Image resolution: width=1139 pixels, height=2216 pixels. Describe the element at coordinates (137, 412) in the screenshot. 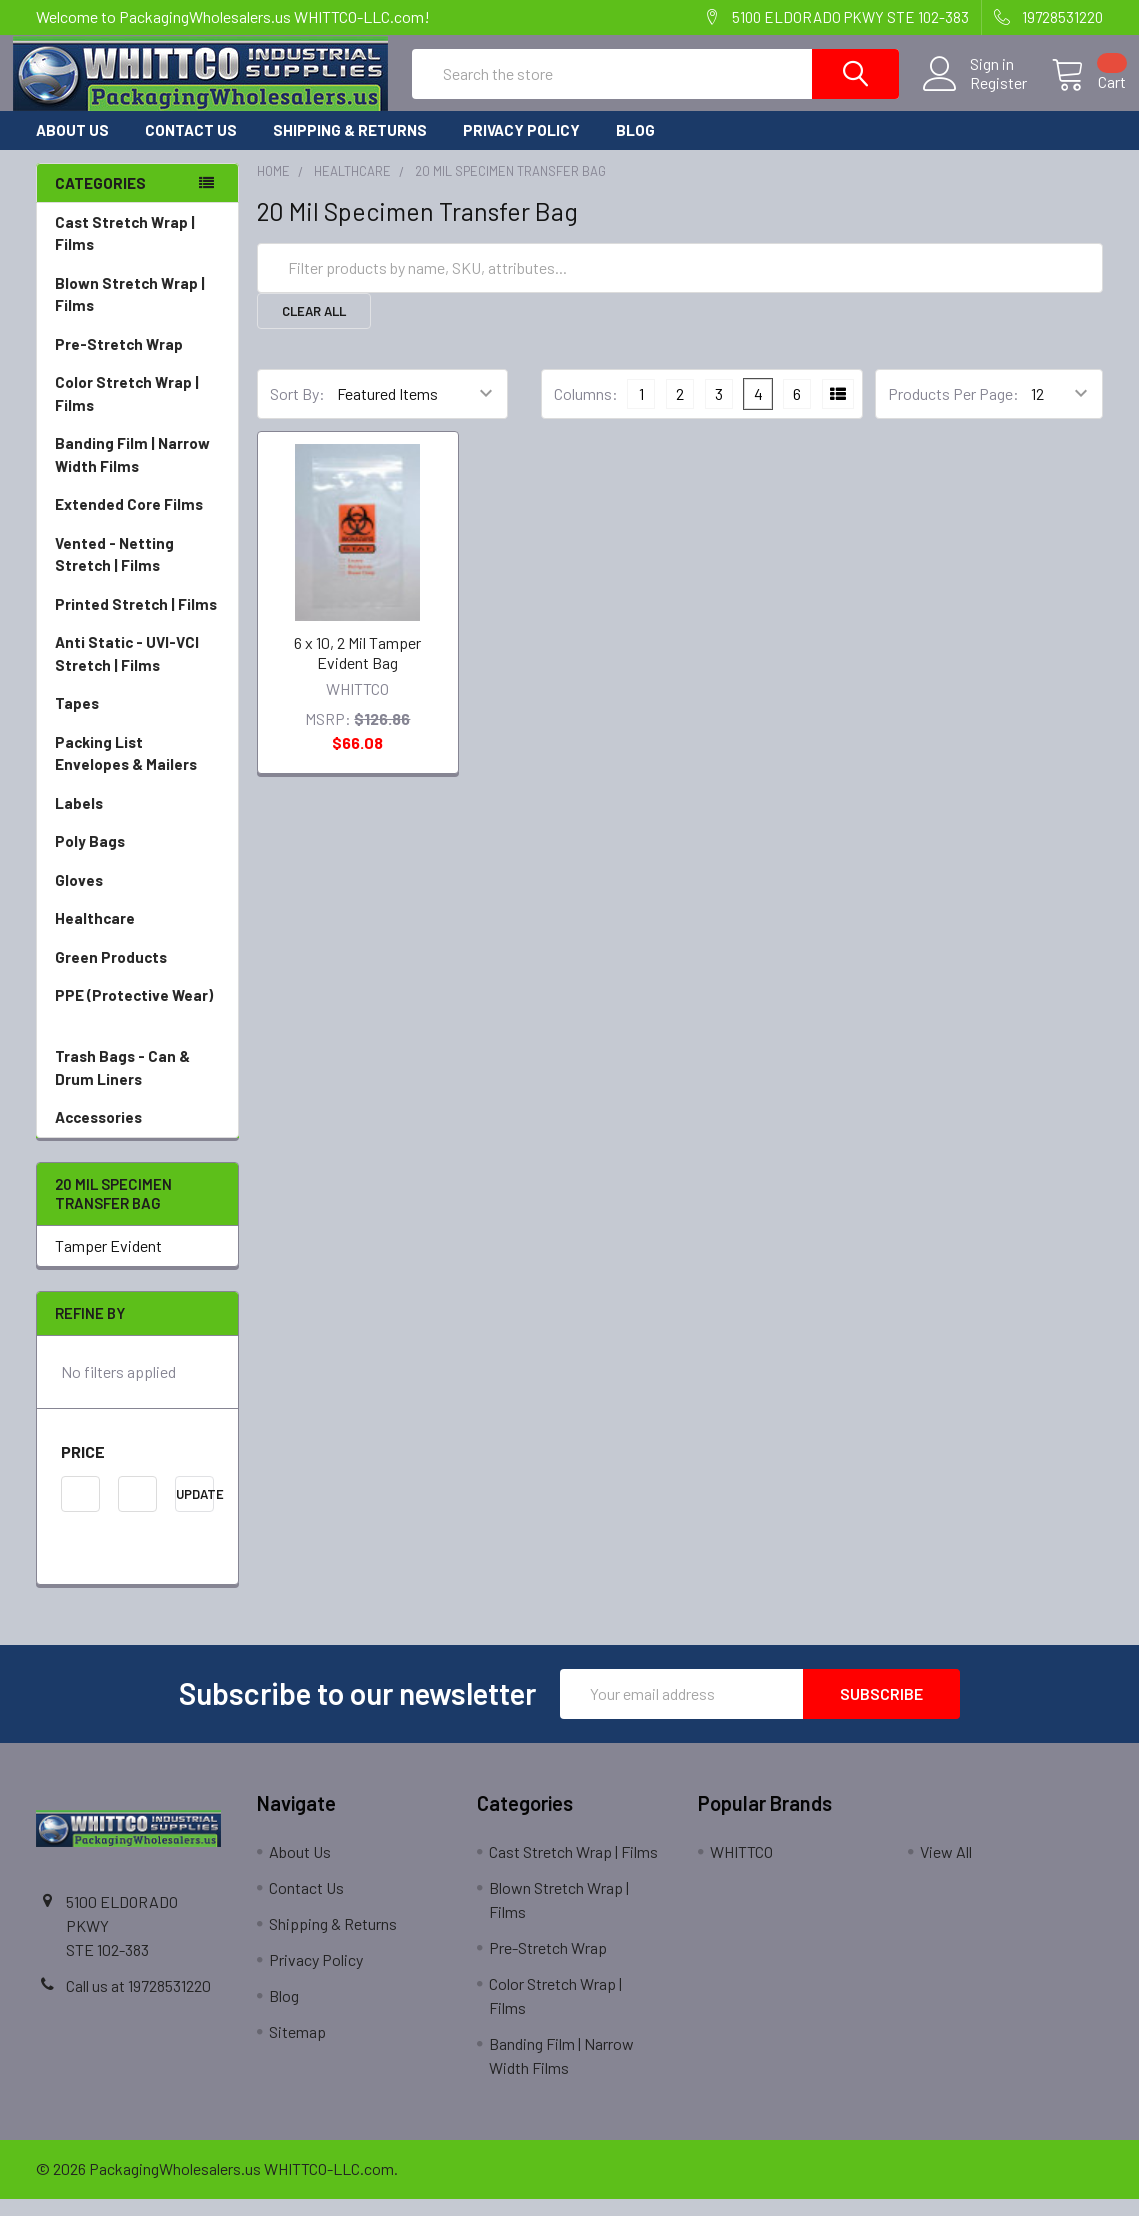

I see `Color Stretch Wrap | Films` at that location.